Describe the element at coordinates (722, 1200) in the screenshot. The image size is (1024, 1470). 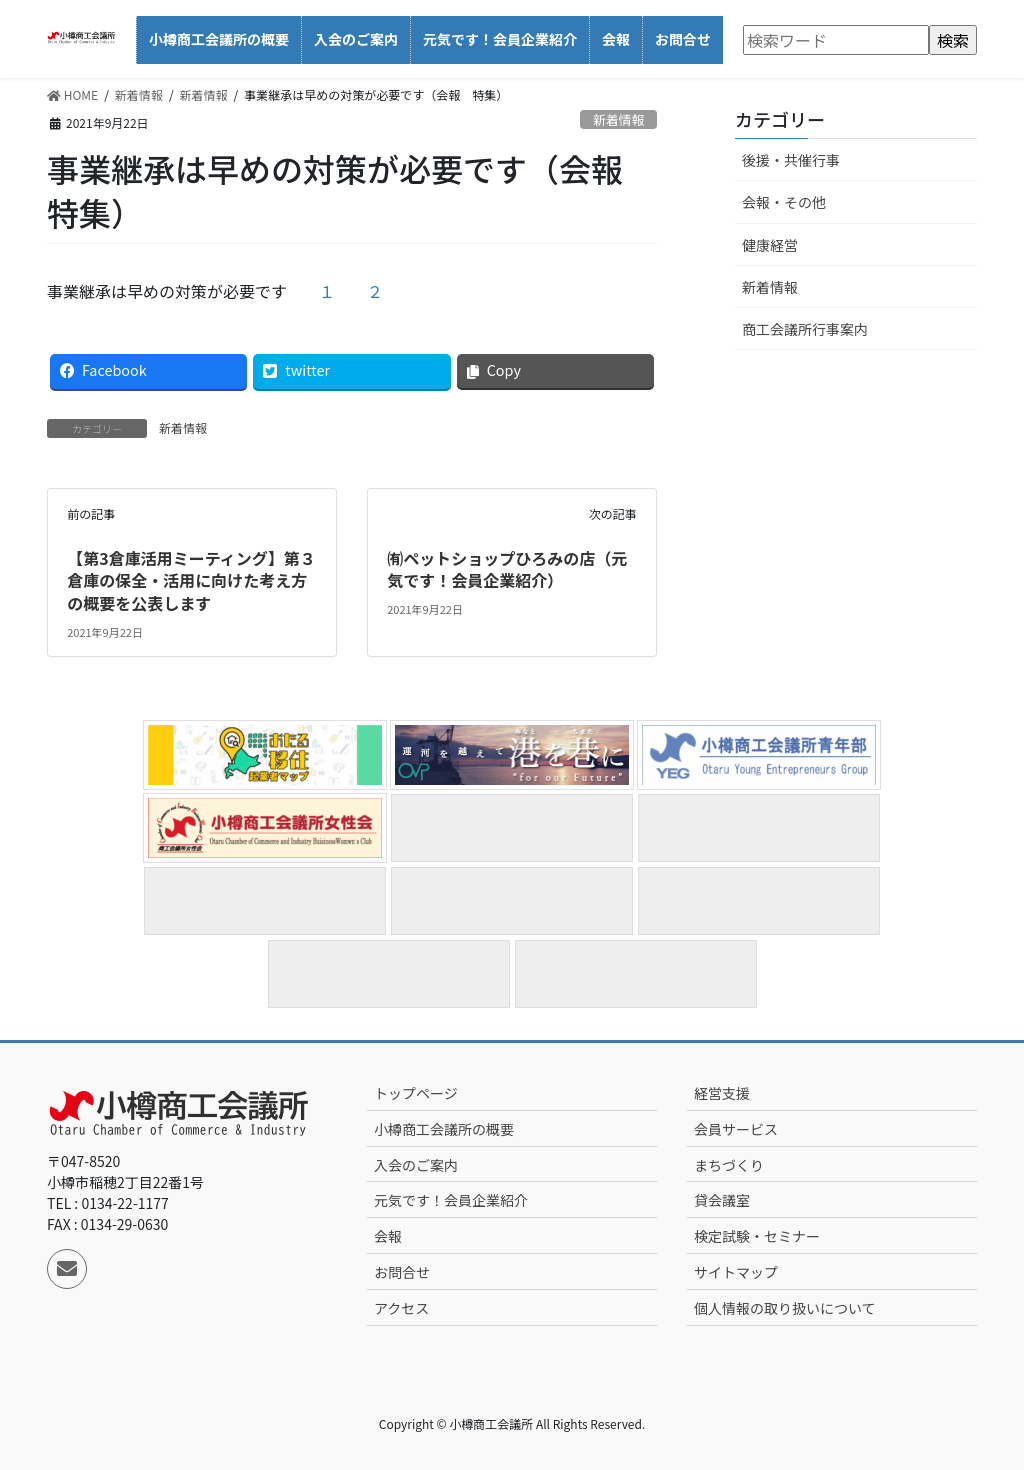
I see `貸会議室` at that location.